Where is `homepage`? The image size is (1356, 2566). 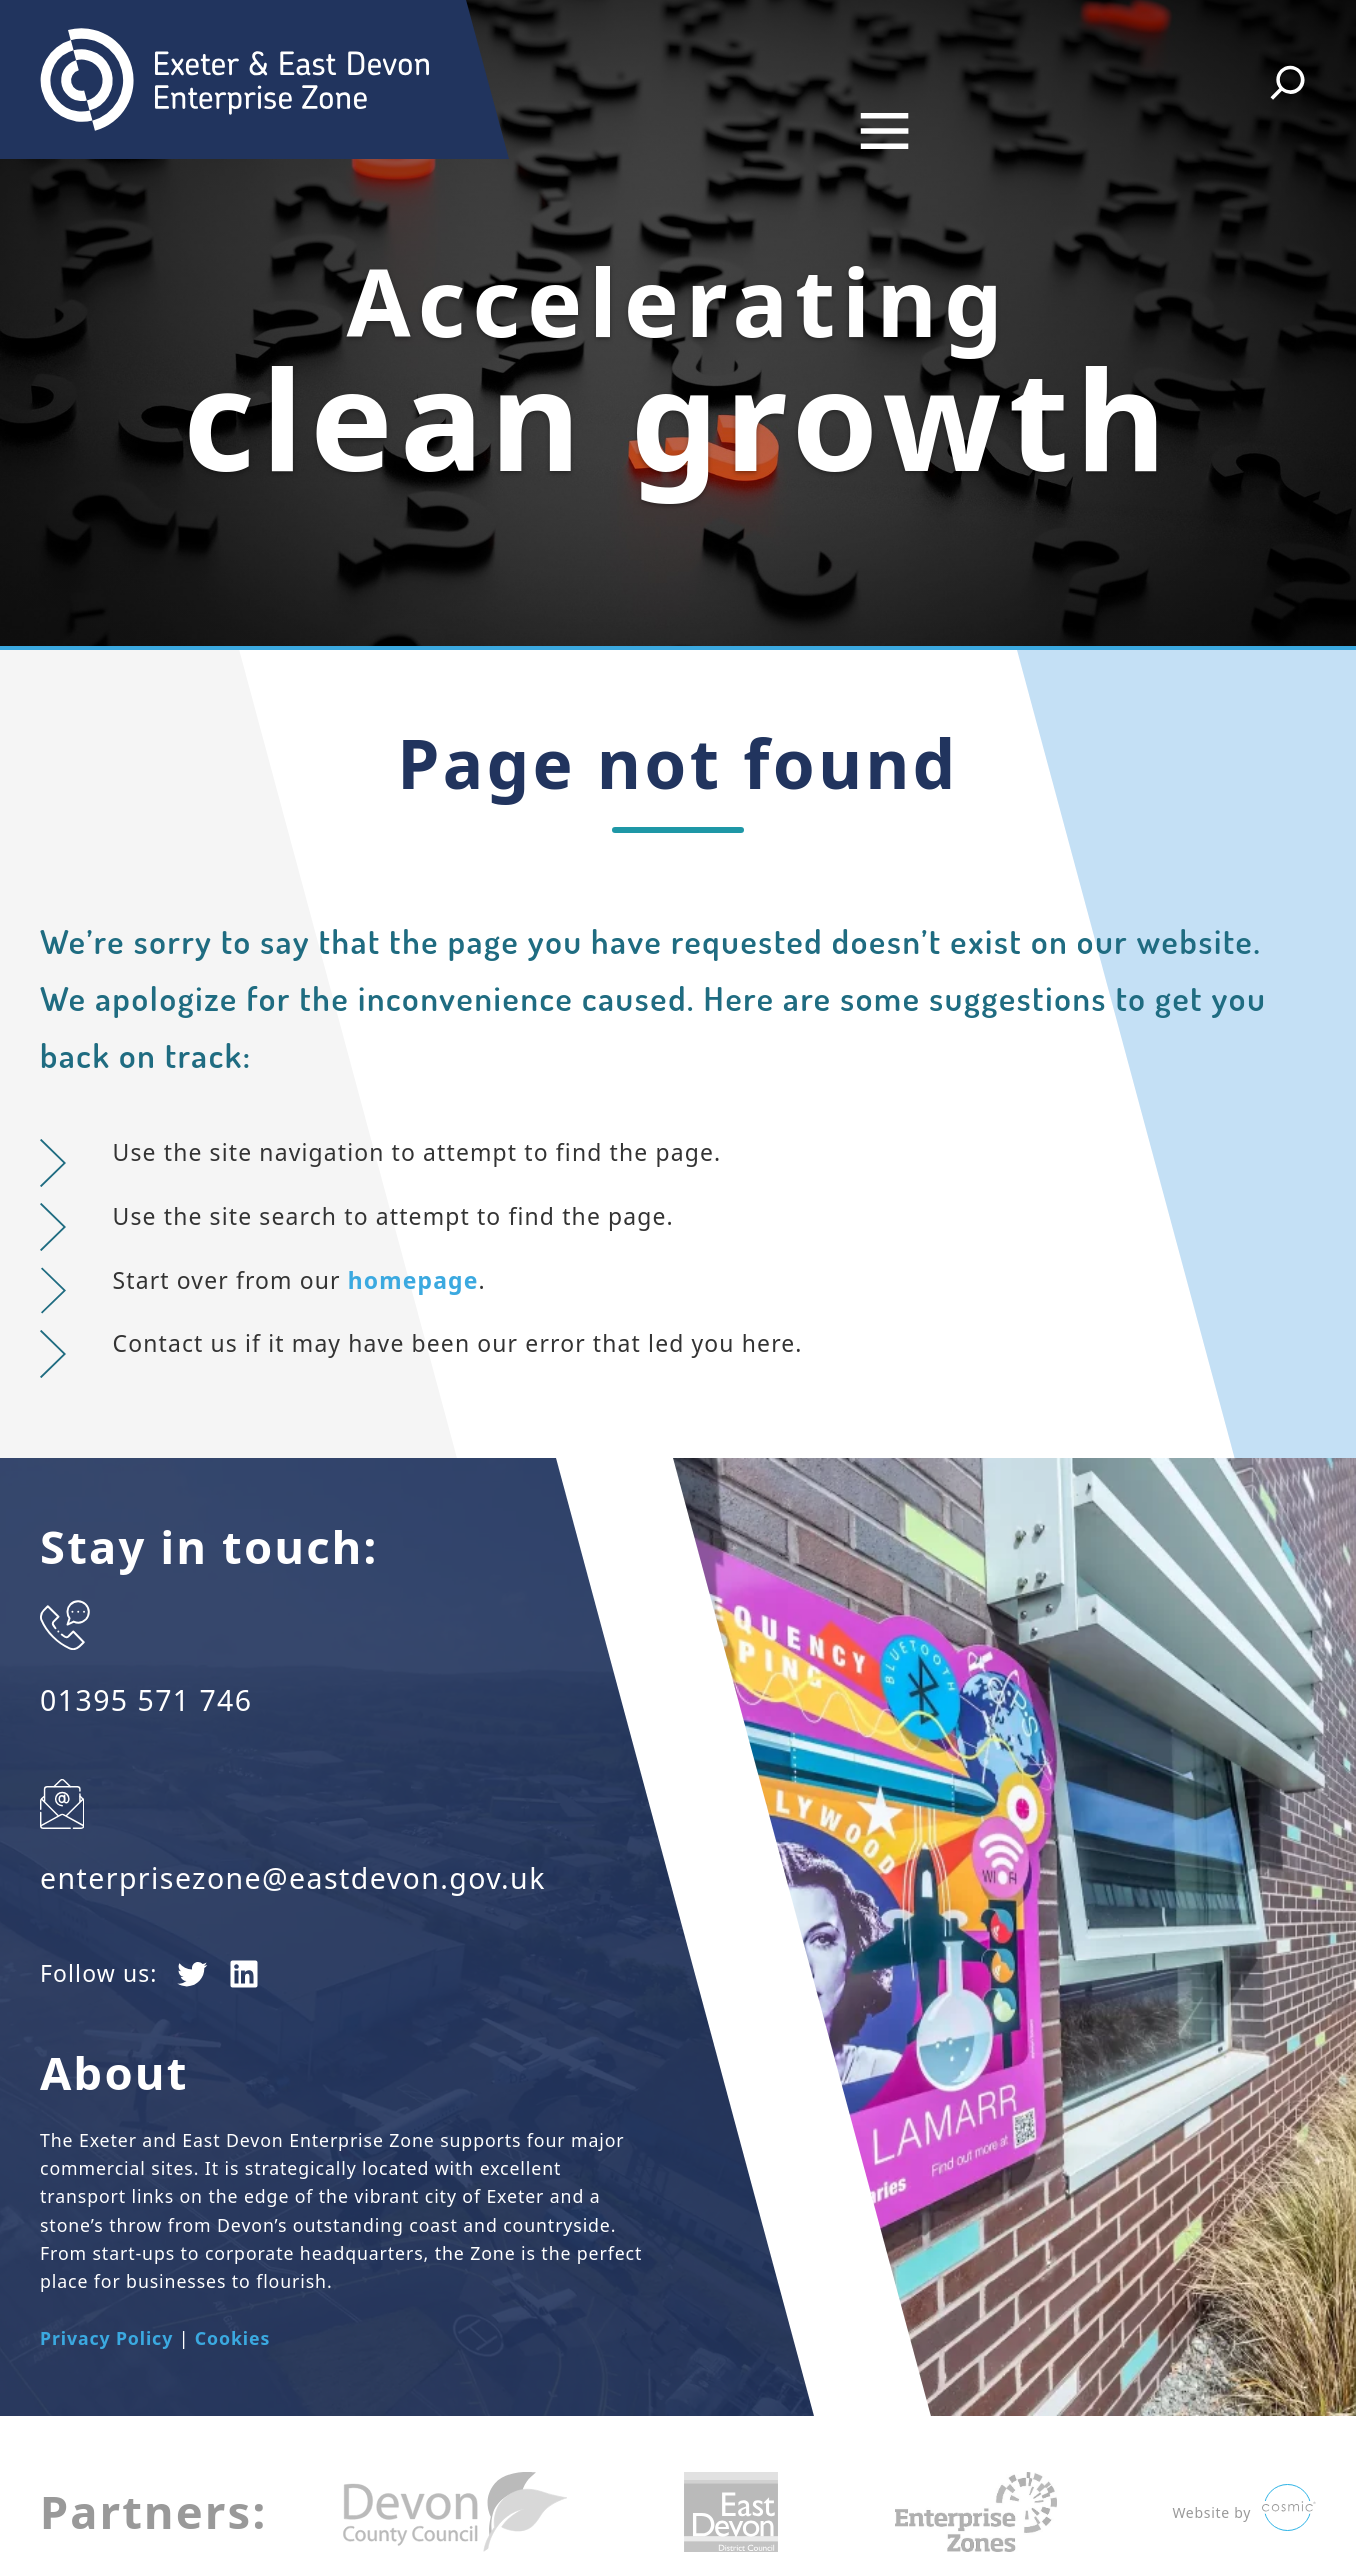
homepage is located at coordinates (413, 1238).